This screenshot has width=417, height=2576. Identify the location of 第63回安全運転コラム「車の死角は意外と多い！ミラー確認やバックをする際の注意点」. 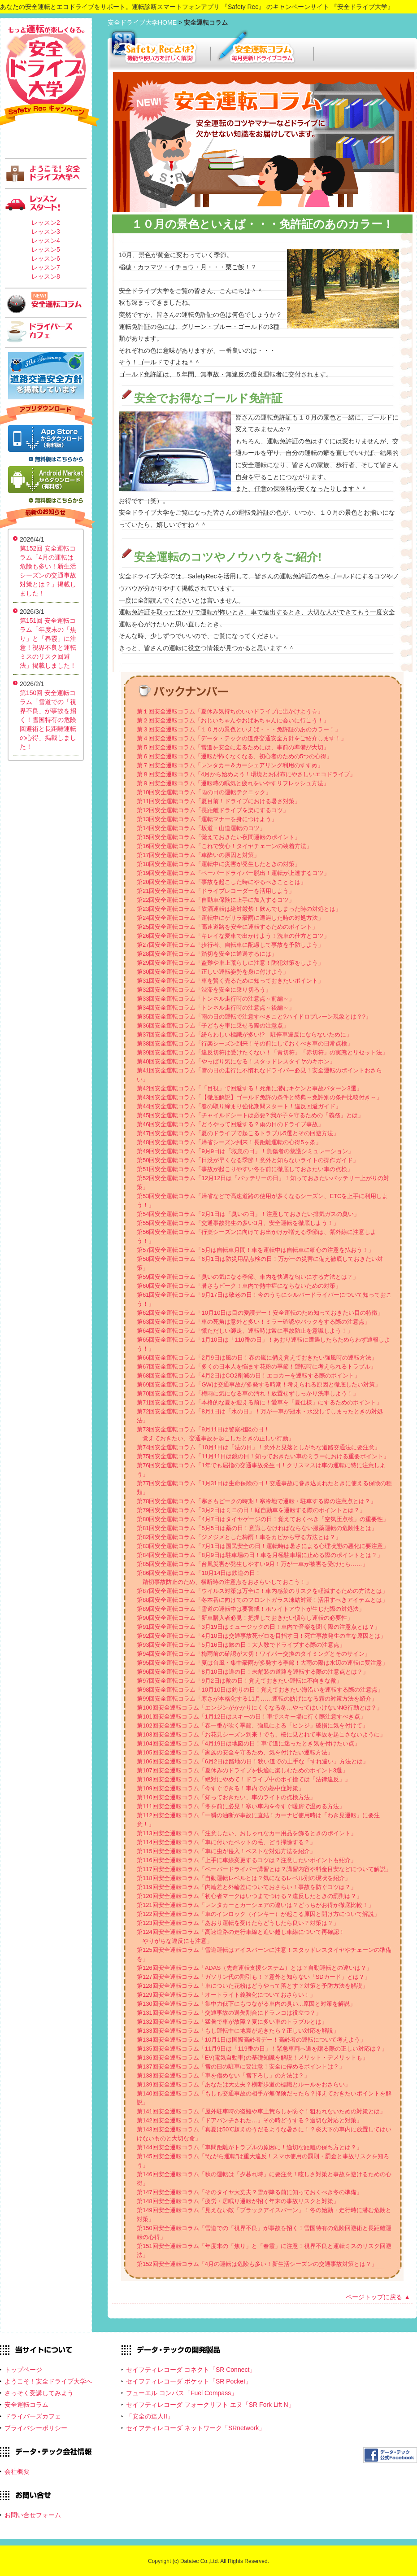
(253, 1321).